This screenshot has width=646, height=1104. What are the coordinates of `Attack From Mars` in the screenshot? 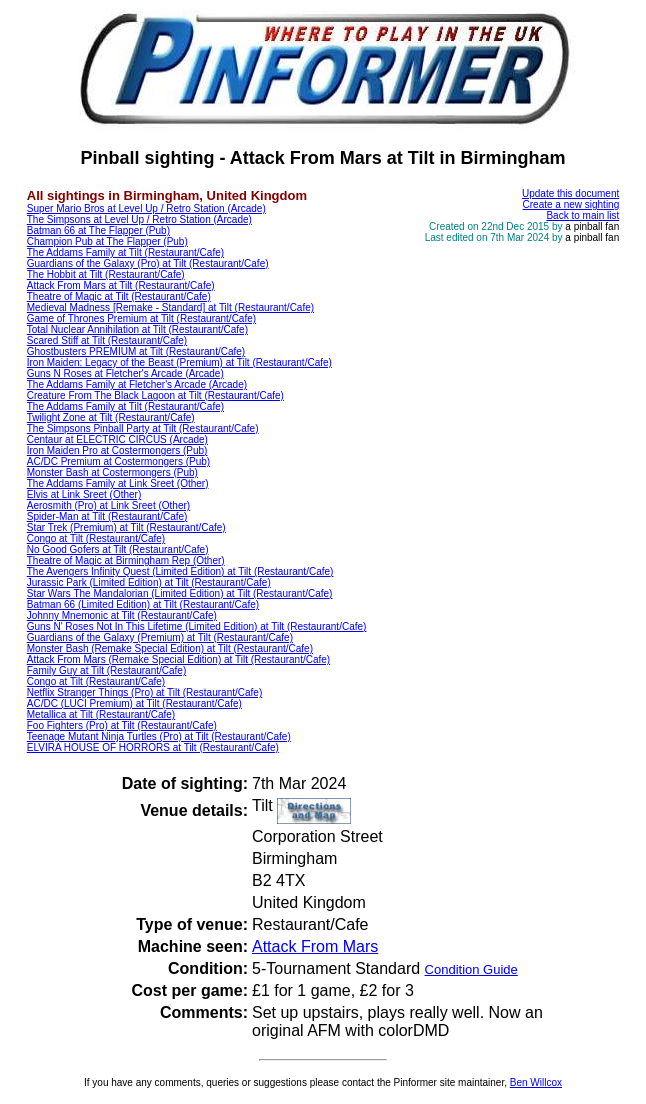 It's located at (315, 946).